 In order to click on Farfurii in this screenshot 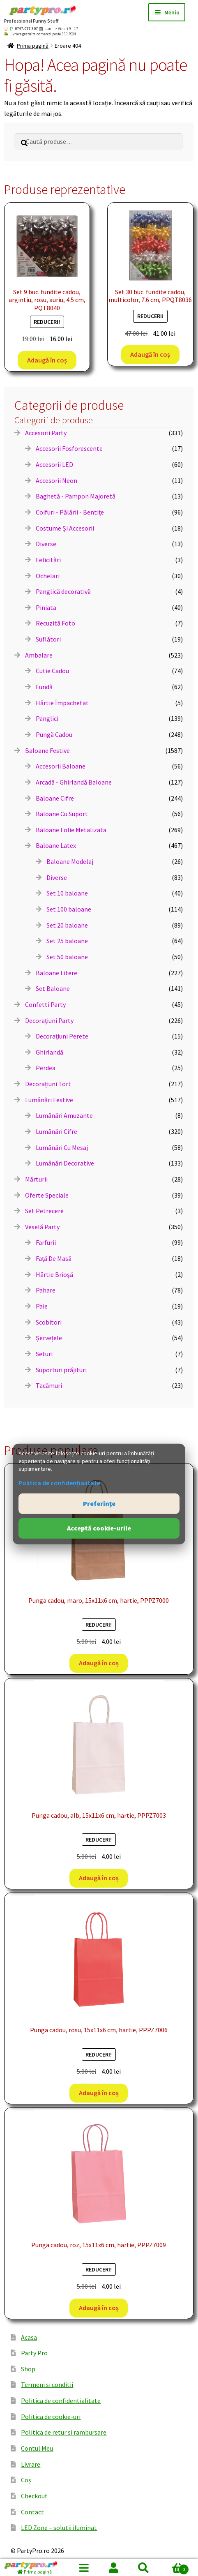, I will do `click(46, 1242)`.